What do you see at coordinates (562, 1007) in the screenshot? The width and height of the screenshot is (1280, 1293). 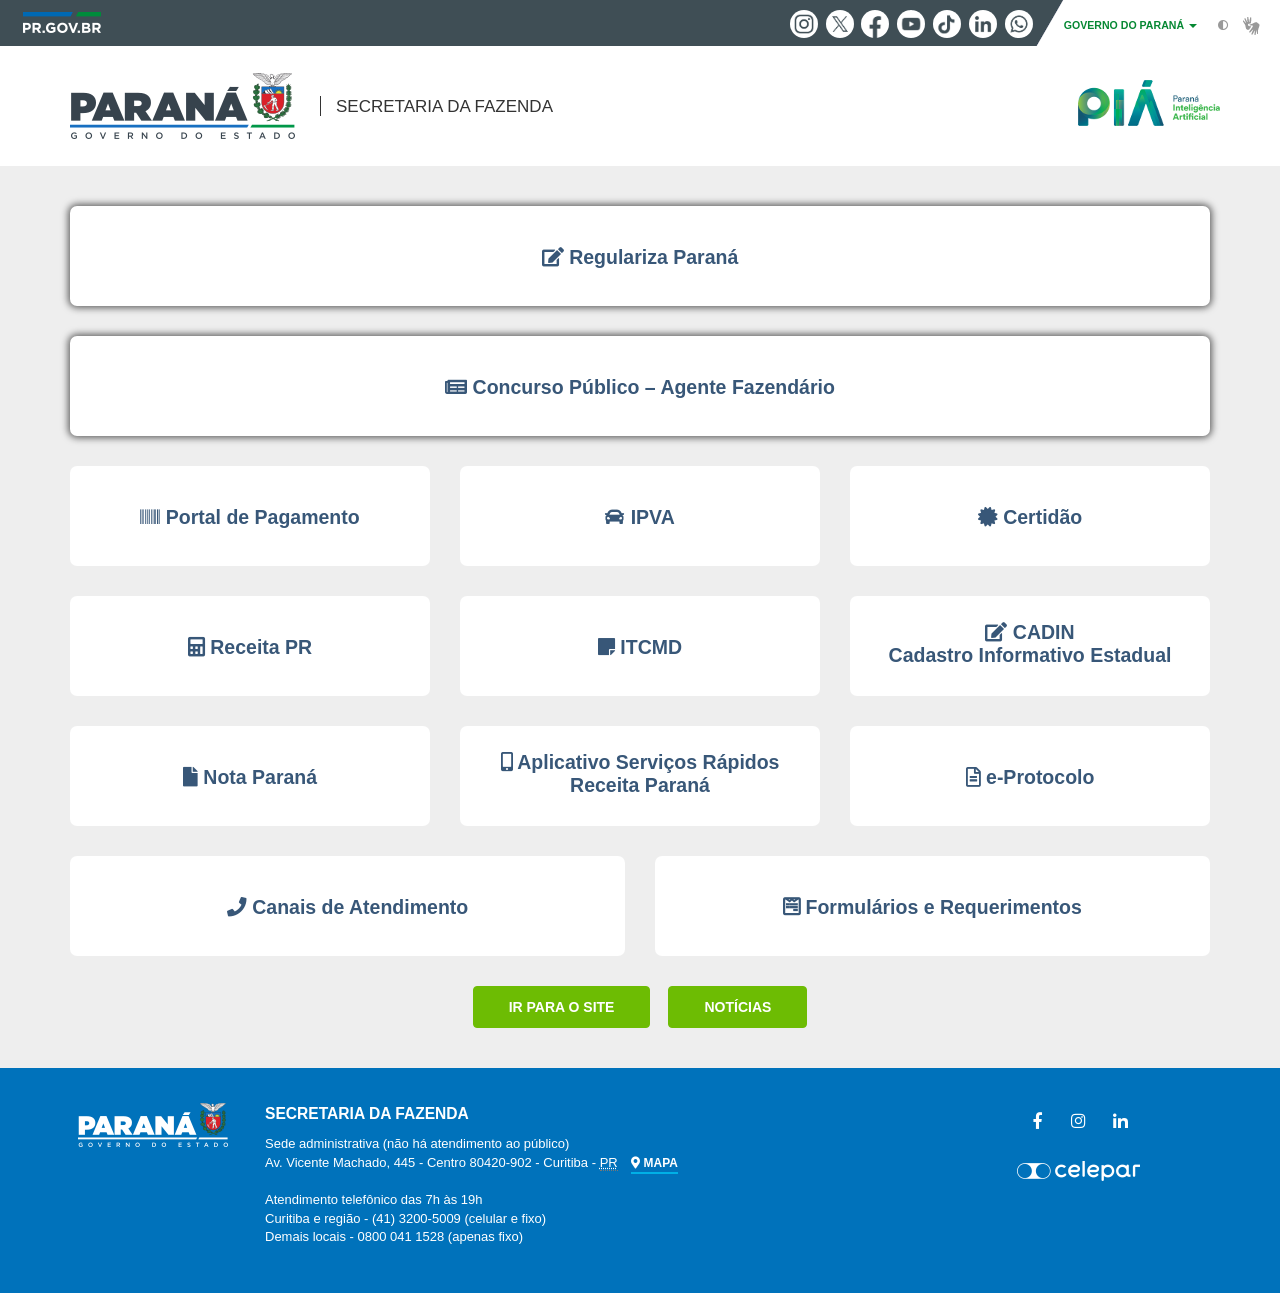 I see `IR PARA O SITE` at bounding box center [562, 1007].